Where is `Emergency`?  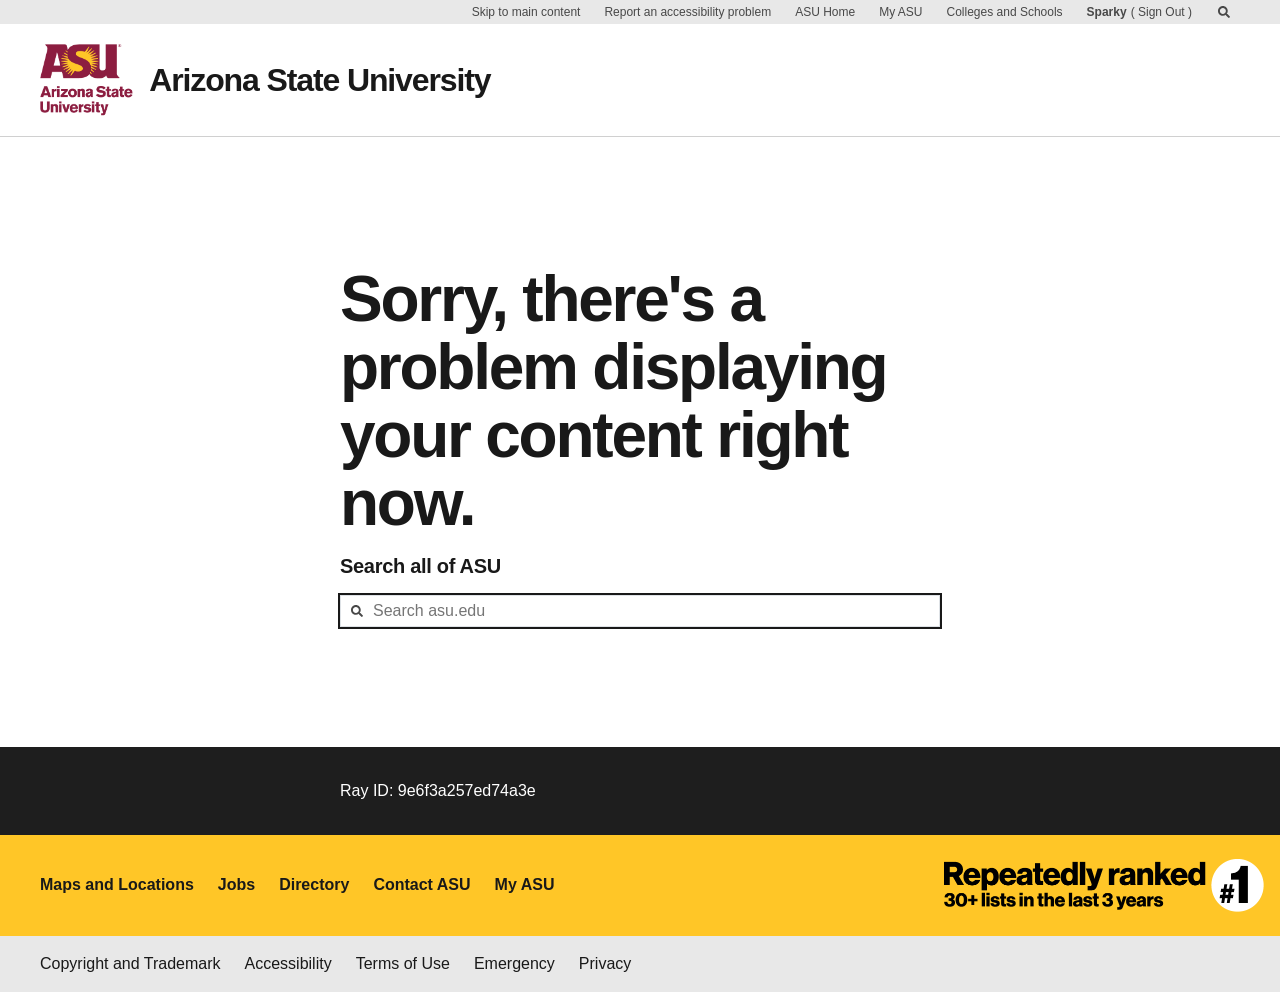
Emergency is located at coordinates (514, 963).